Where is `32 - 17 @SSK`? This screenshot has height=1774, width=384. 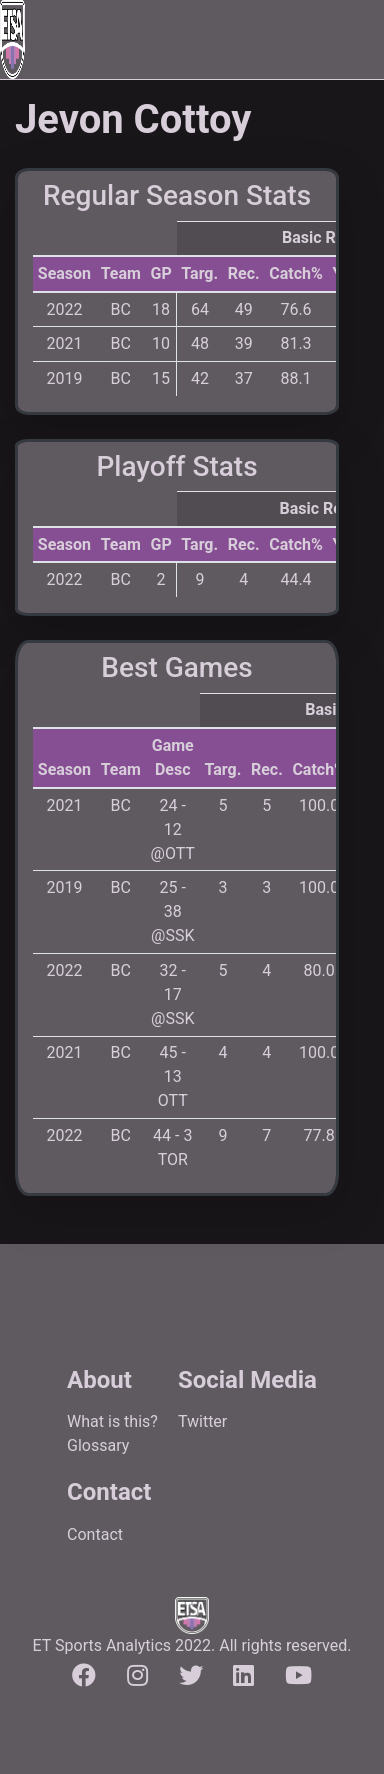 32 - 17 @SSK is located at coordinates (172, 994).